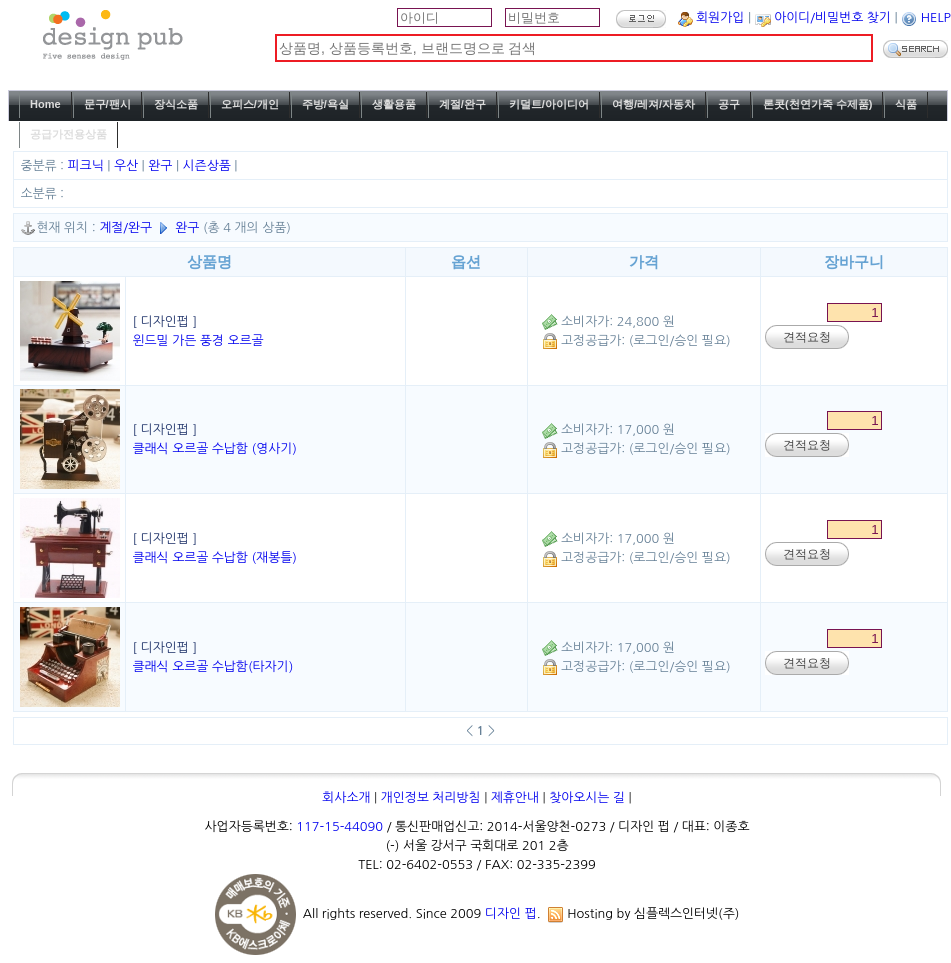  I want to click on 클래식 오르골 수납함 (재봉틀), so click(214, 557).